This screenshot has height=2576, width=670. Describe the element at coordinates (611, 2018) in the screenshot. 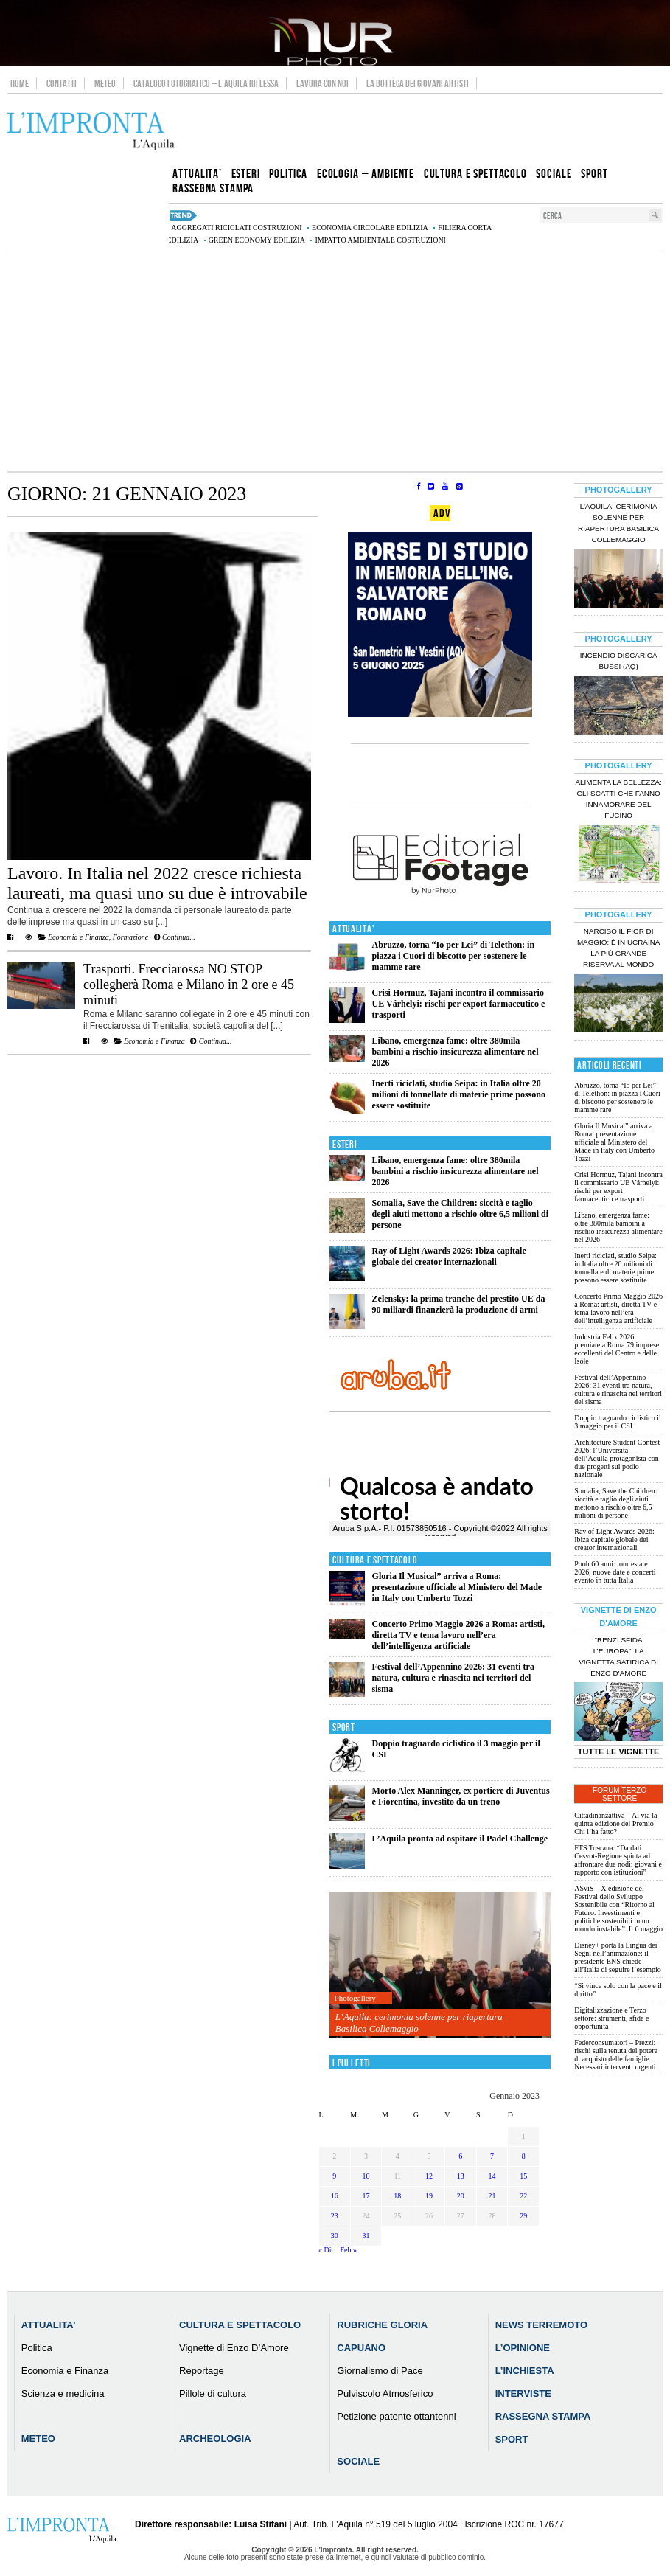

I see `Digitalizzazione e Terzo settore: strumenti, sfide e opportunità` at that location.